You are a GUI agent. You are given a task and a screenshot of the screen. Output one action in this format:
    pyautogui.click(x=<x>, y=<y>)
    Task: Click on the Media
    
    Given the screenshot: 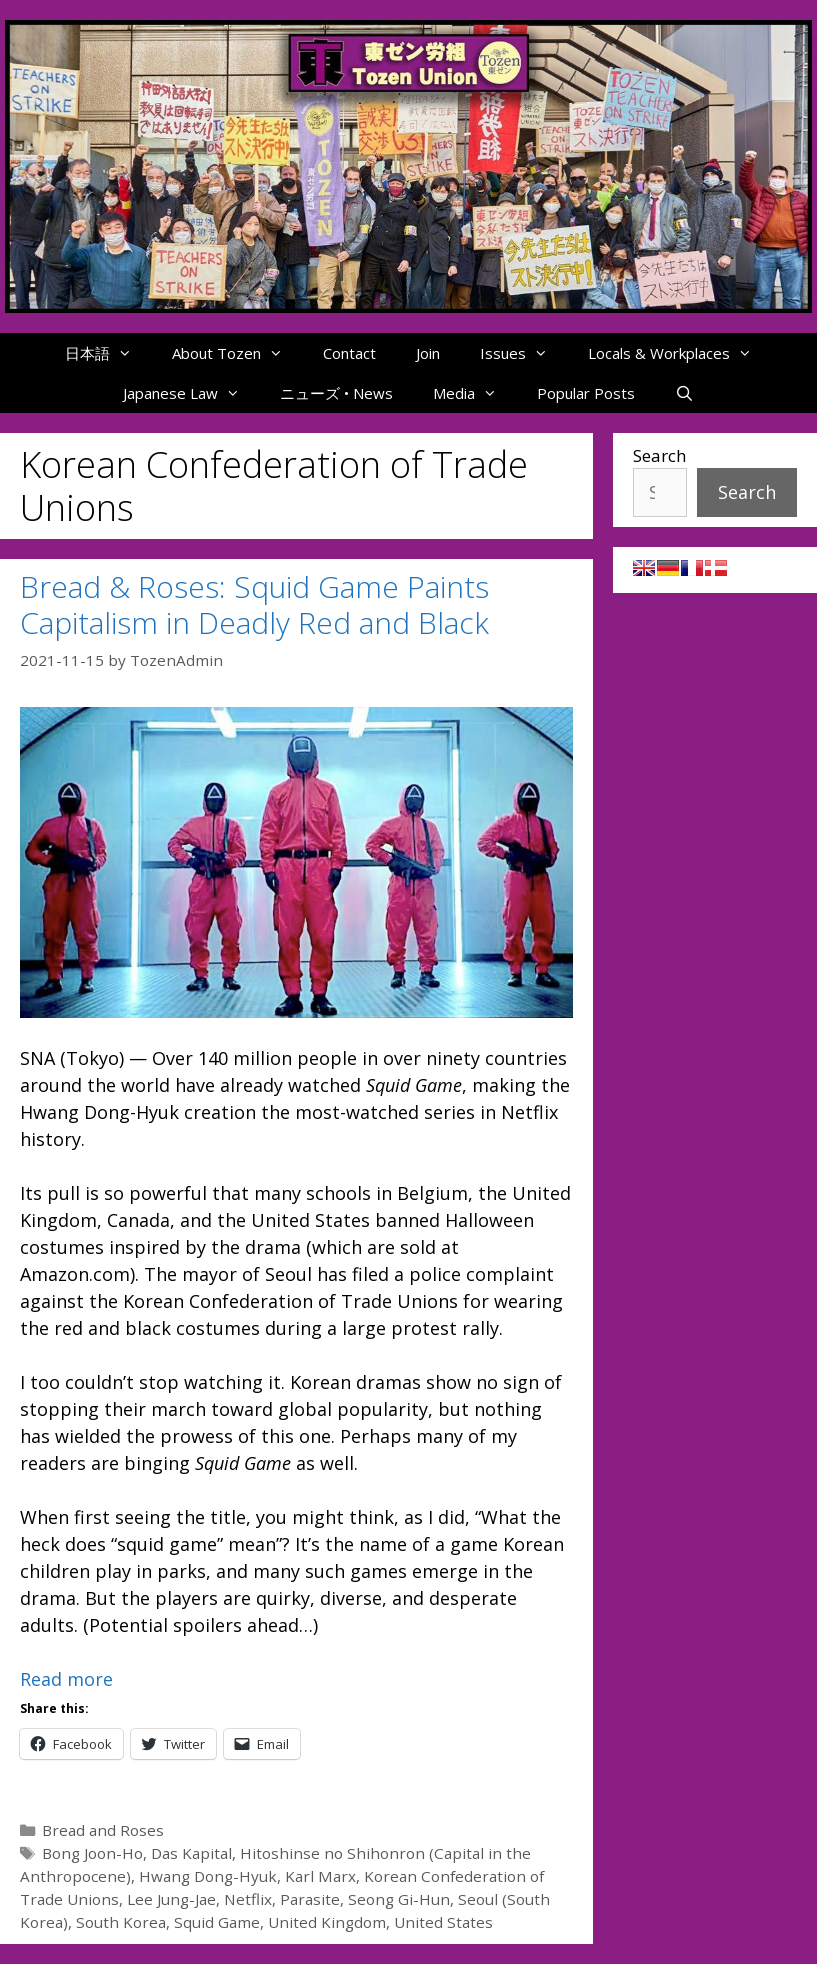 What is the action you would take?
    pyautogui.click(x=475, y=393)
    